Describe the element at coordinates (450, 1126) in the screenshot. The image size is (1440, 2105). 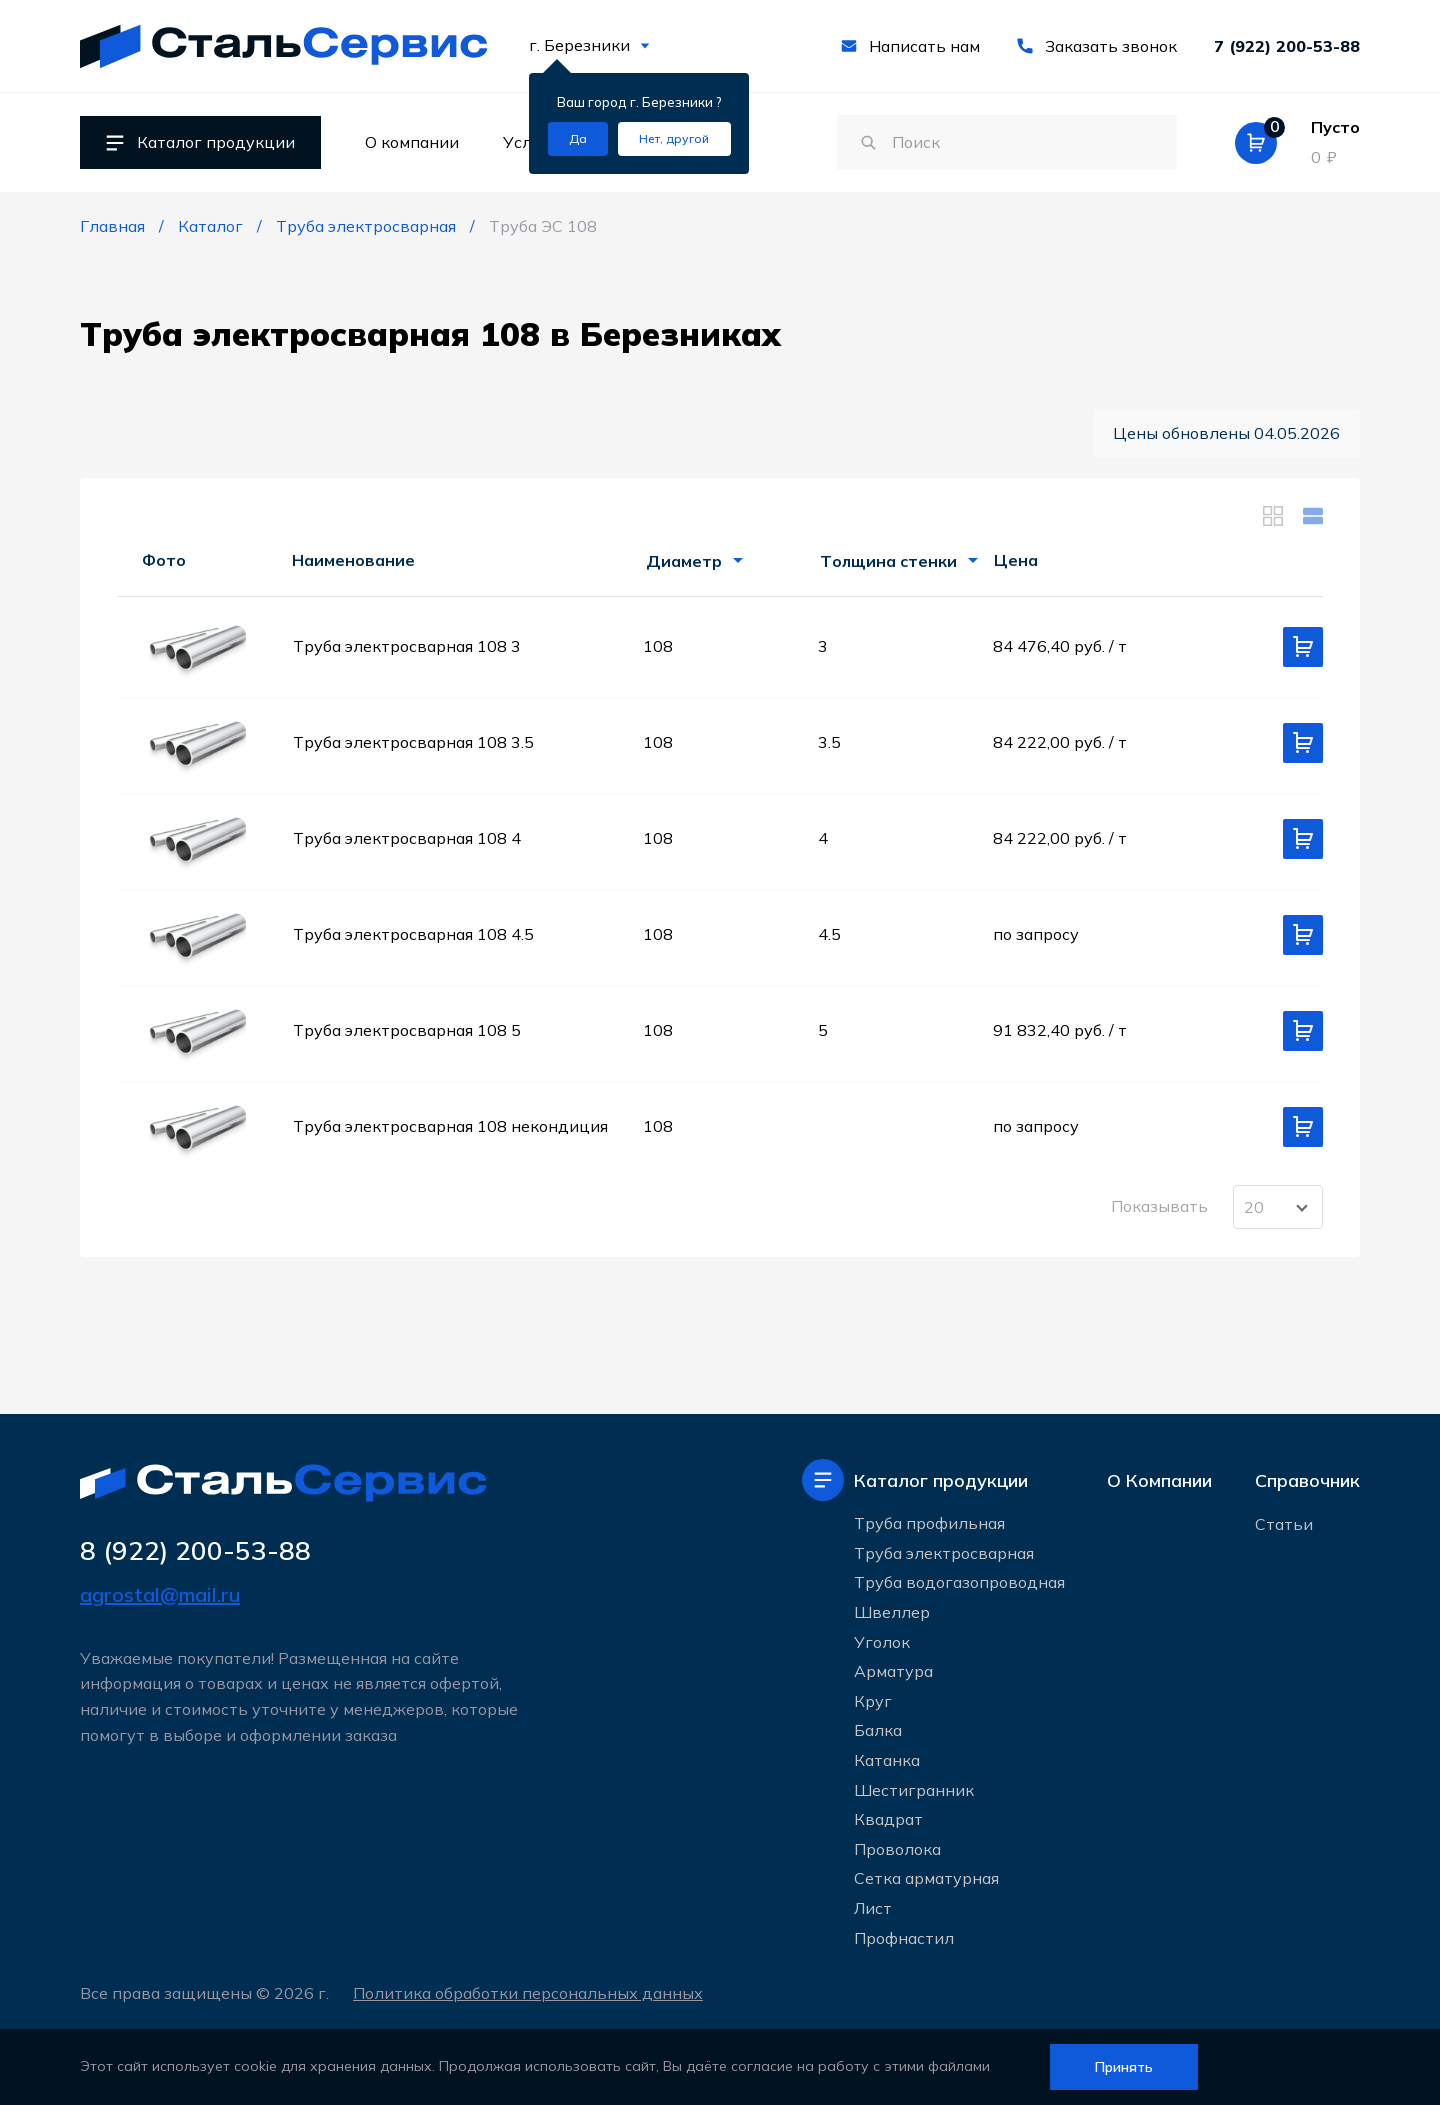
I see `Труба электросварная 108 некондиция` at that location.